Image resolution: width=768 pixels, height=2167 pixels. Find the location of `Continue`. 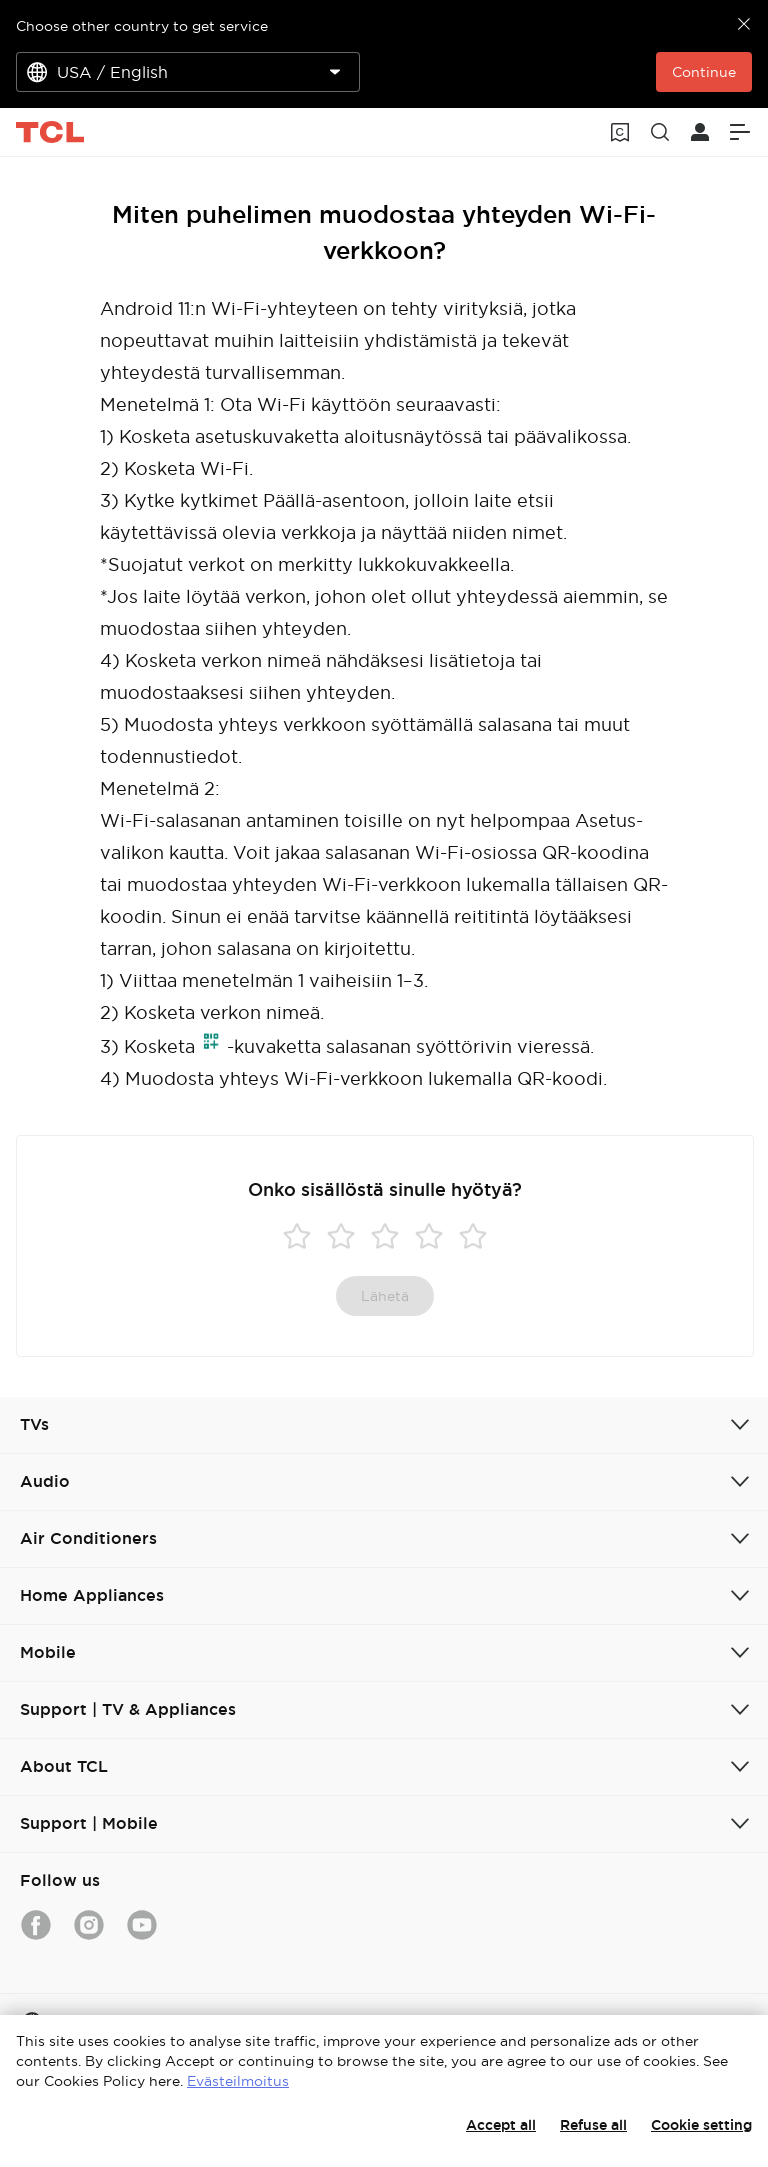

Continue is located at coordinates (704, 72).